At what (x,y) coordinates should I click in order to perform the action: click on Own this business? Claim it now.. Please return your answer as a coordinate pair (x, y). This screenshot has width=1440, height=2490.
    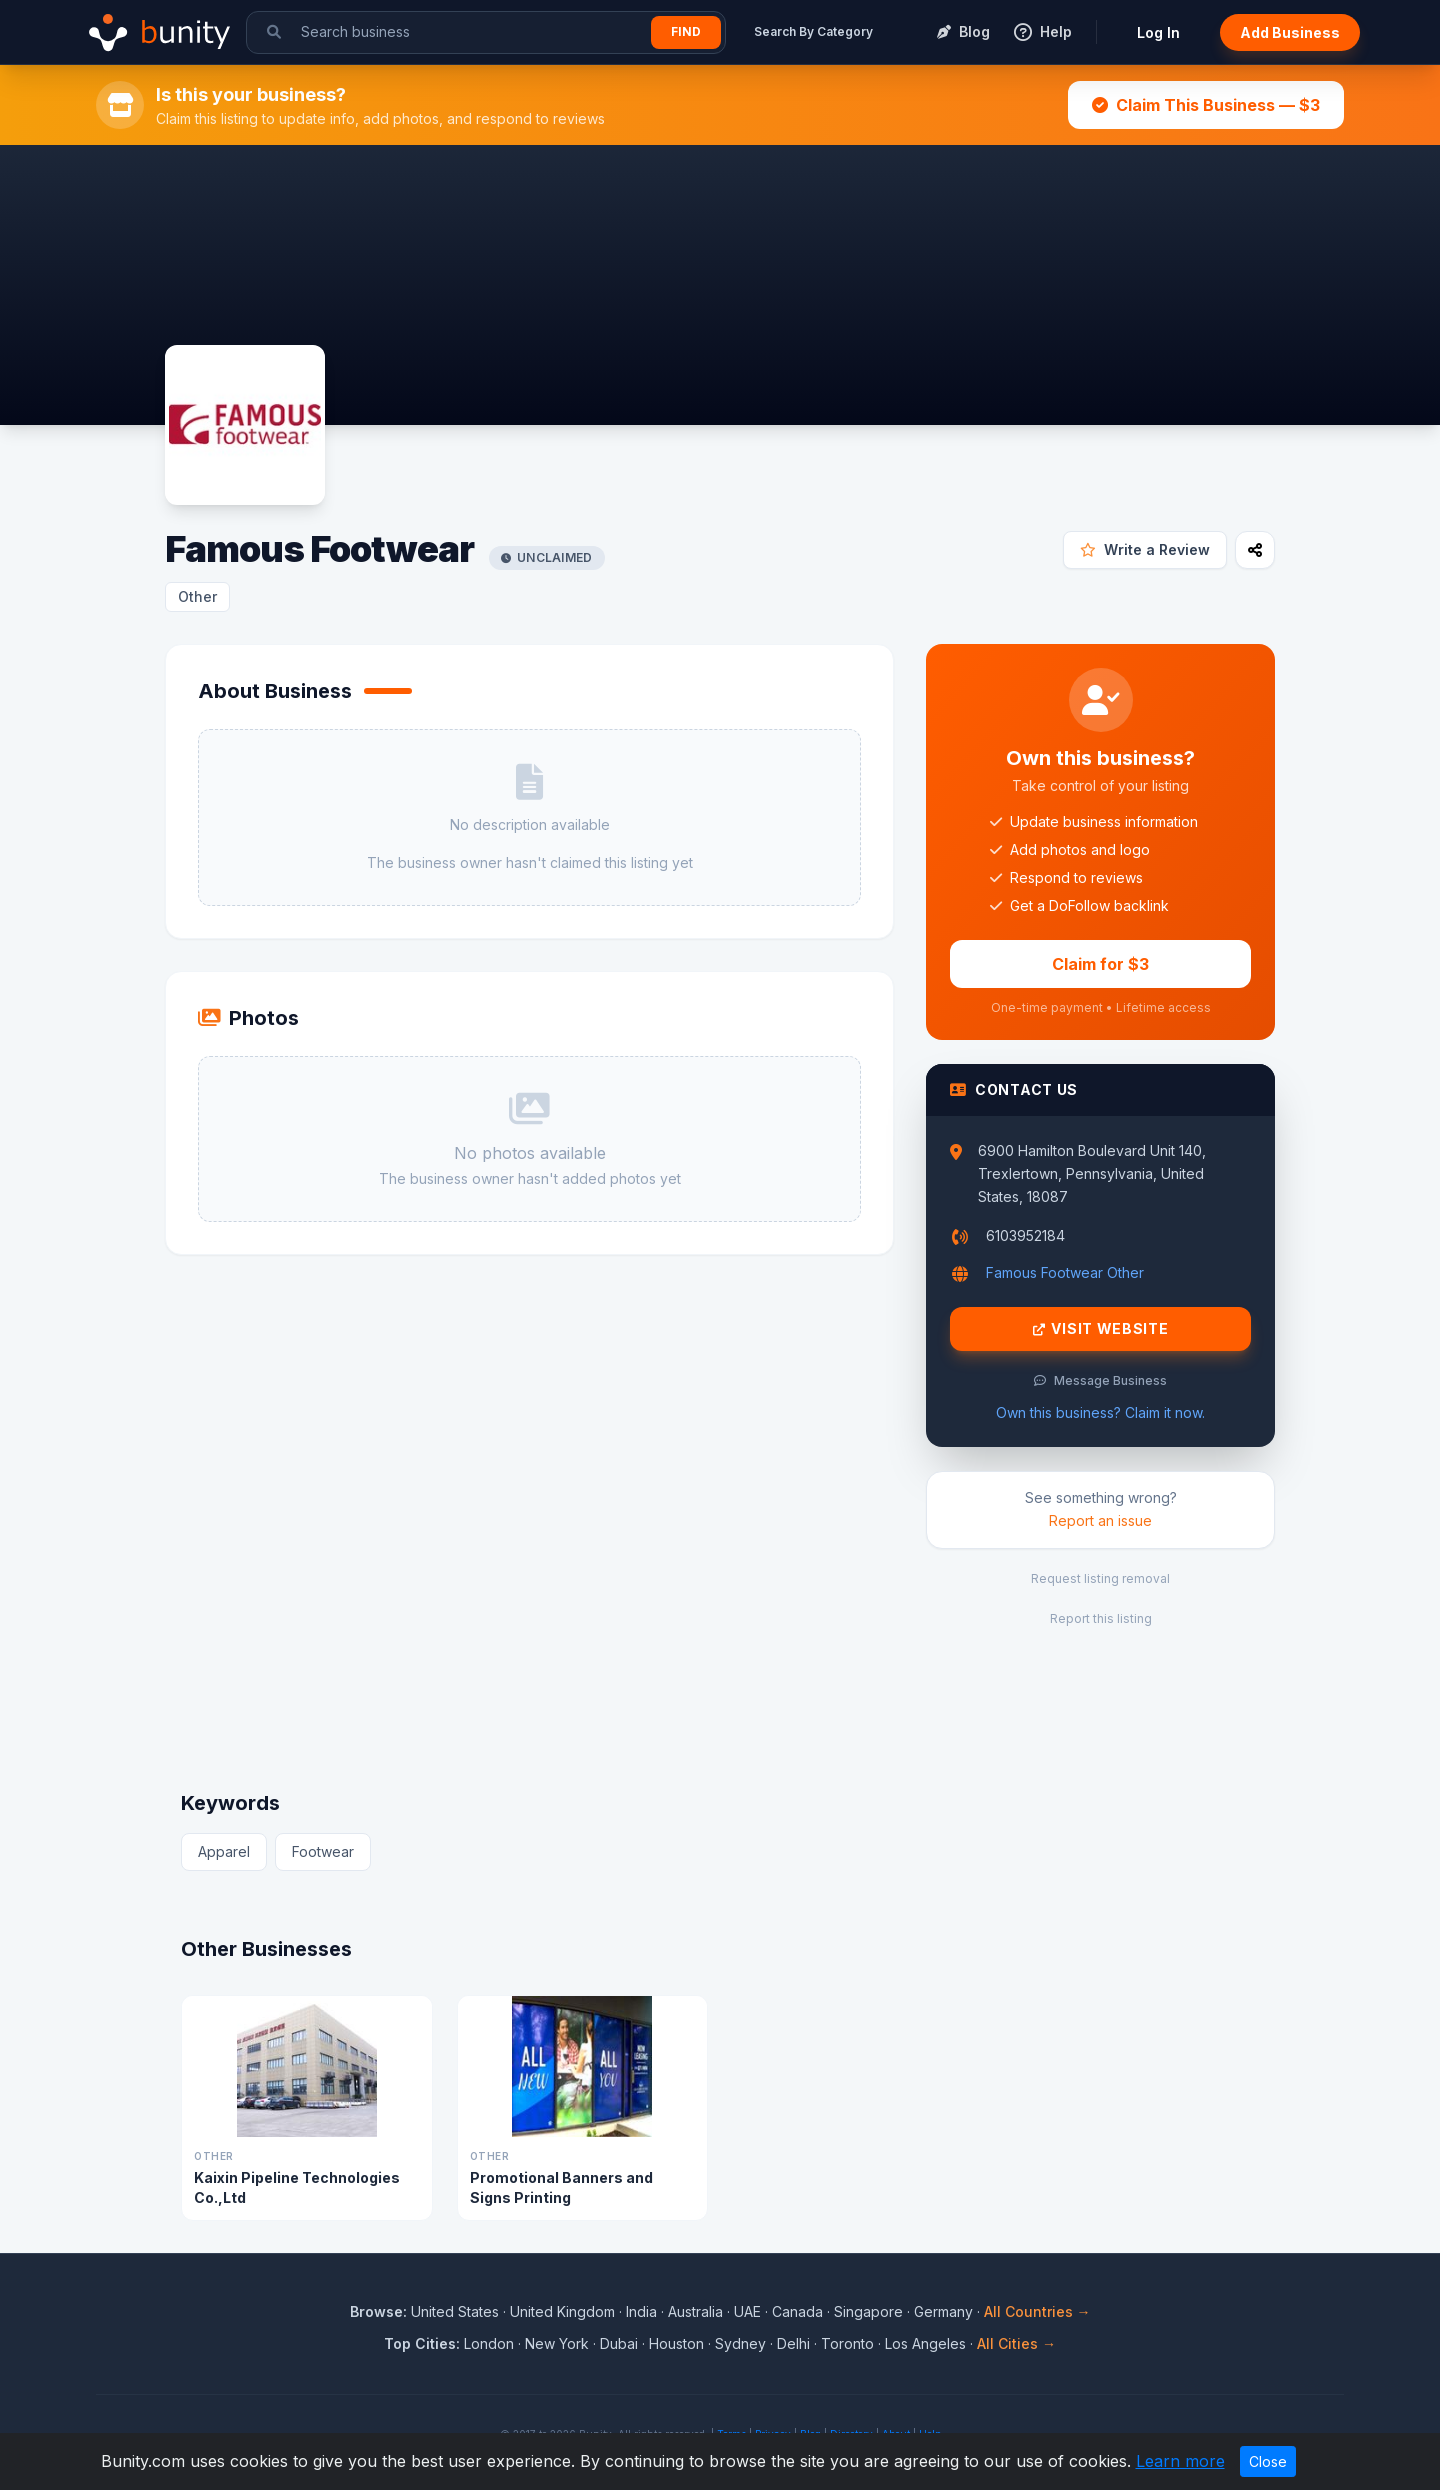
    Looking at the image, I should click on (1100, 1412).